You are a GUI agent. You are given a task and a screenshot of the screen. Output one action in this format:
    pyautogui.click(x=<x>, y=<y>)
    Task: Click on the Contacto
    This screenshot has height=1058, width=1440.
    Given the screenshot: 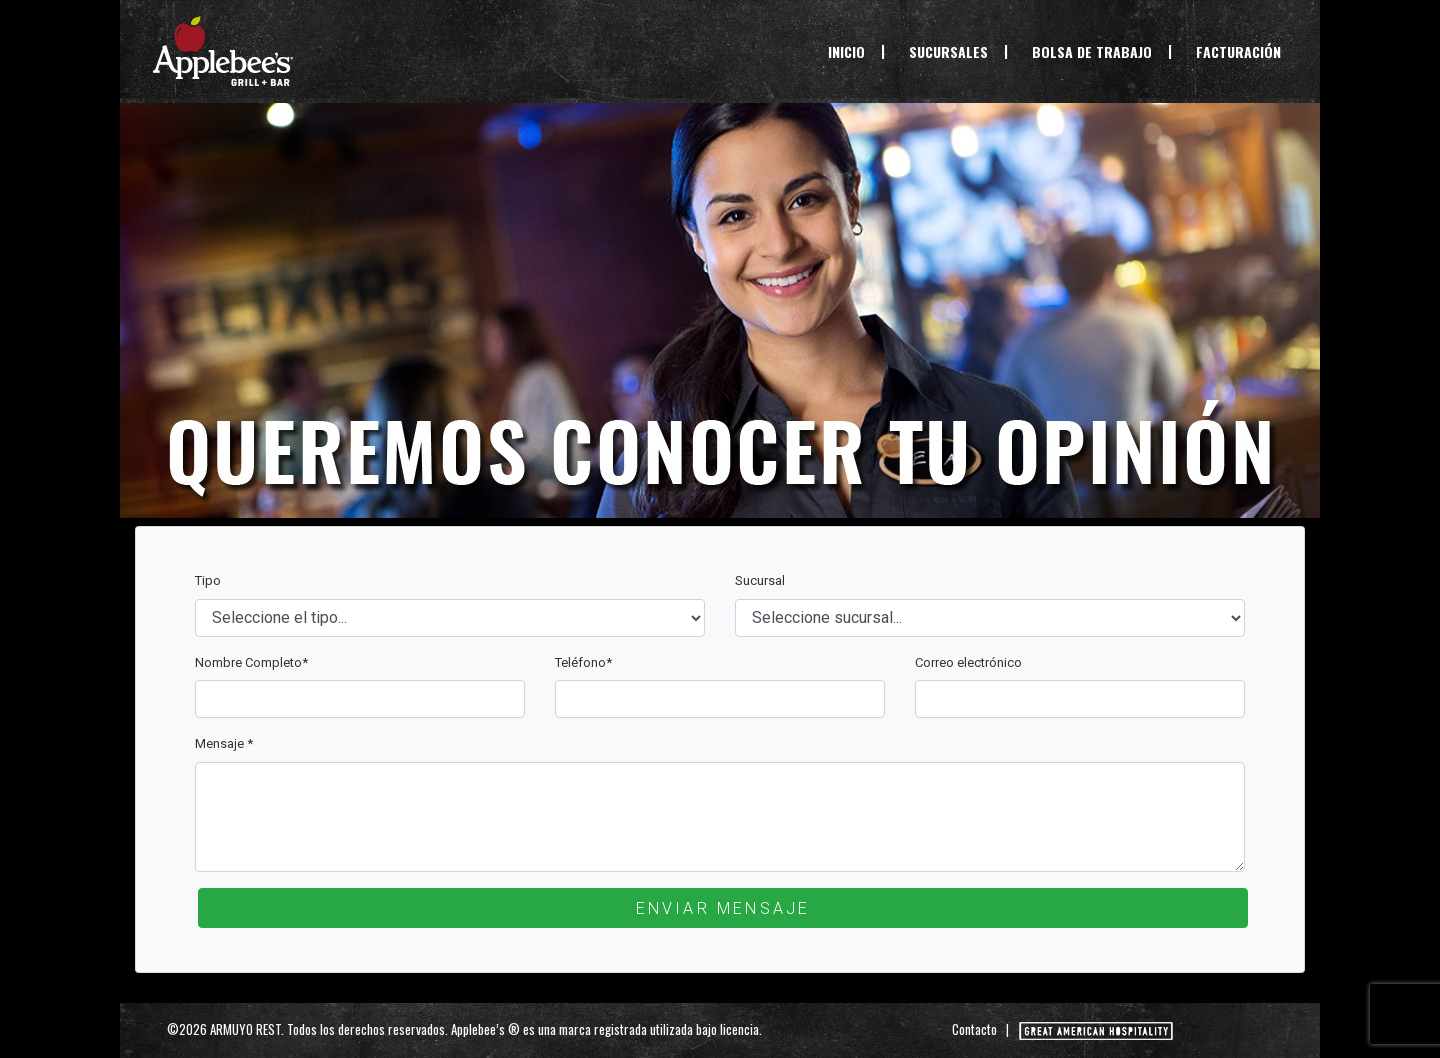 What is the action you would take?
    pyautogui.click(x=974, y=1029)
    